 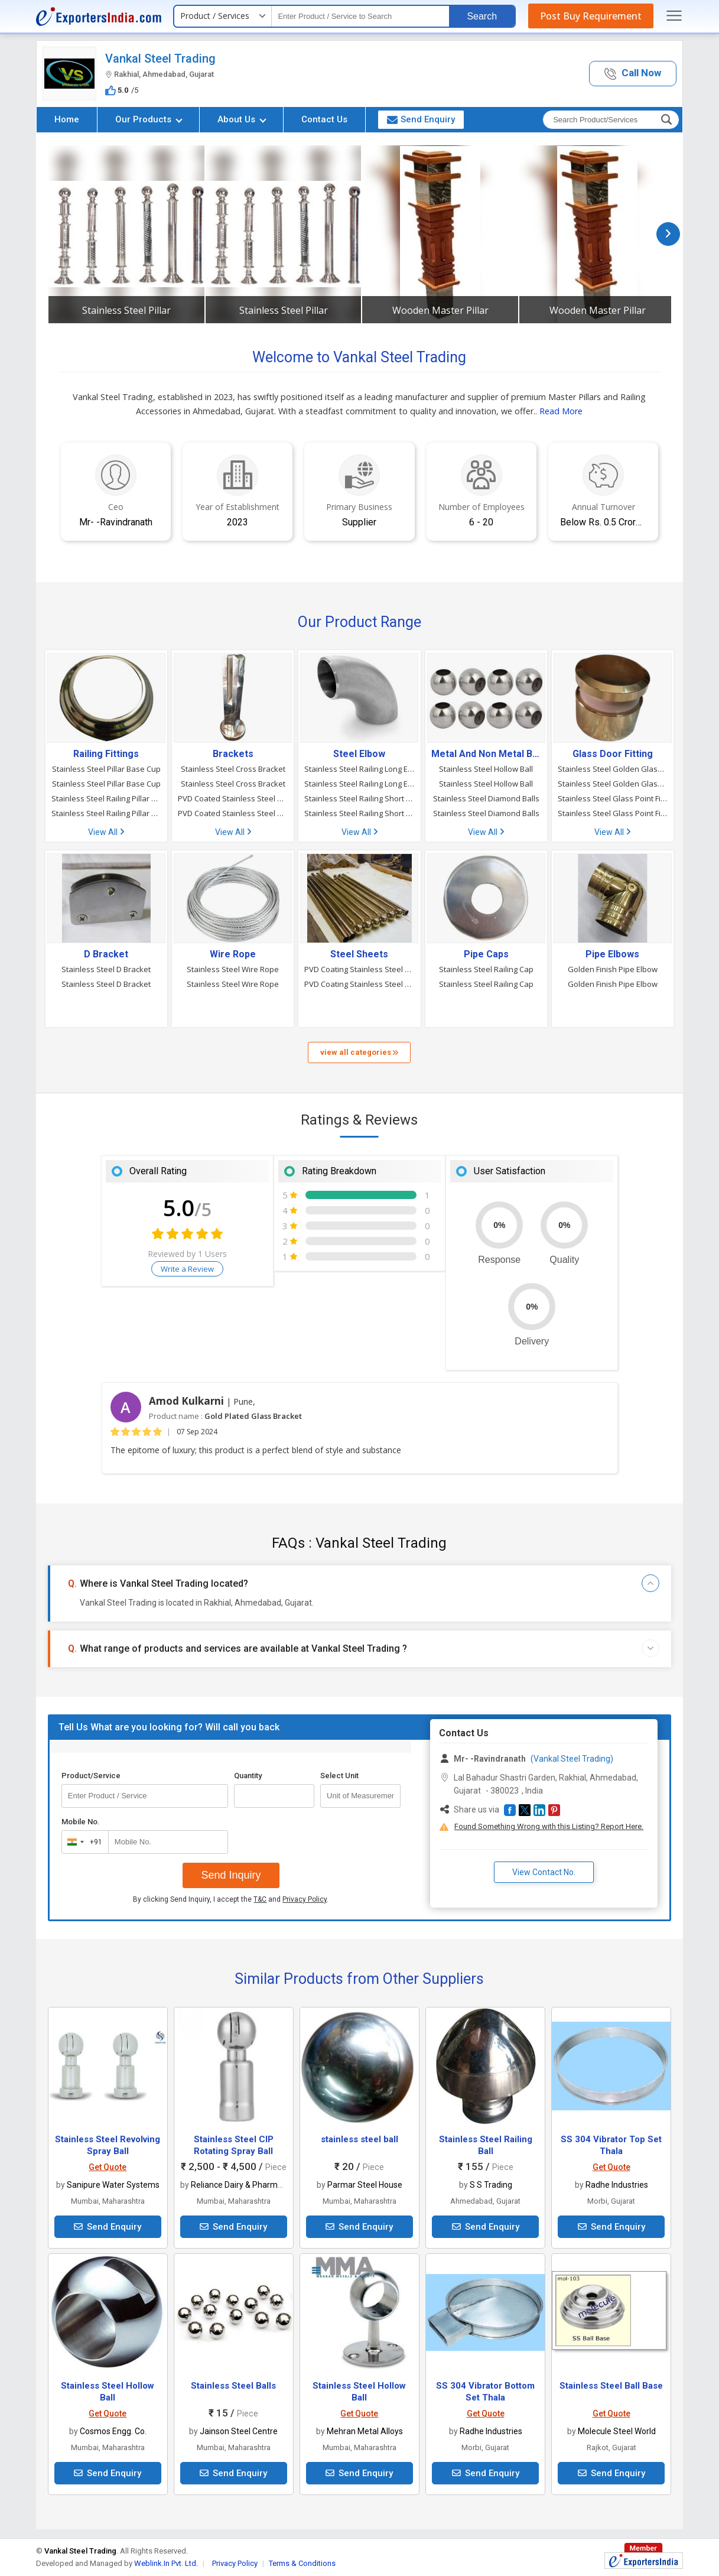 What do you see at coordinates (440, 310) in the screenshot?
I see `Wooden Master Pillar` at bounding box center [440, 310].